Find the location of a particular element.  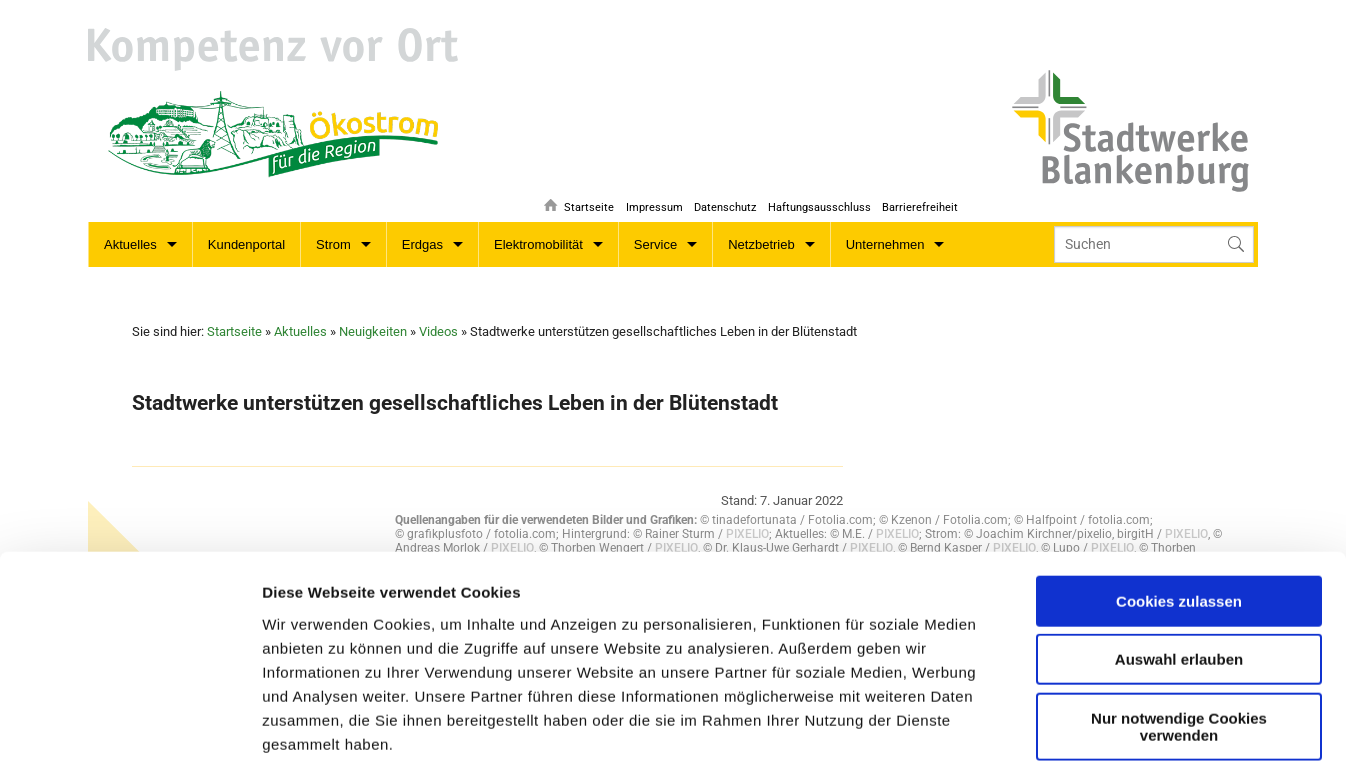

Auswahl erlauben is located at coordinates (1179, 522).